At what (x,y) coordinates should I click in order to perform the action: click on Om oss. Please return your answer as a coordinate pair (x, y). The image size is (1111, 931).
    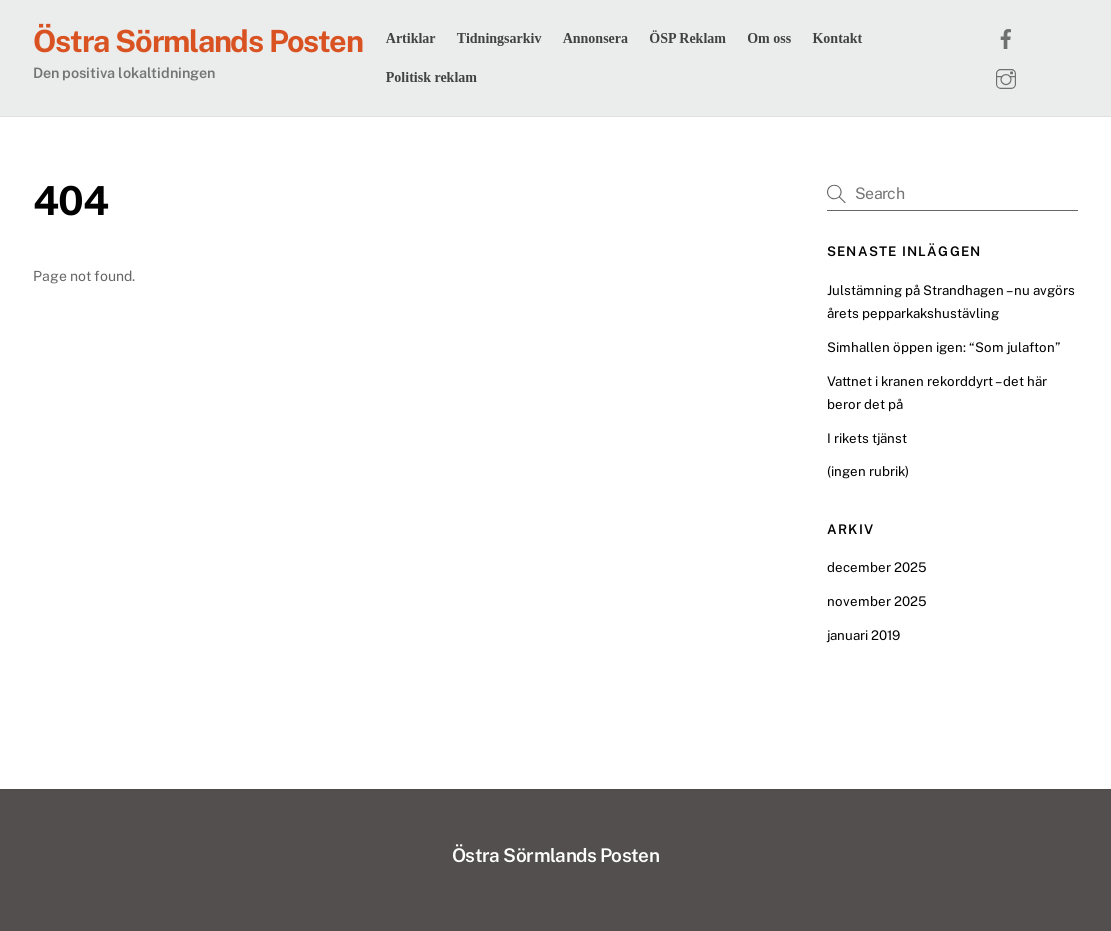
    Looking at the image, I should click on (769, 38).